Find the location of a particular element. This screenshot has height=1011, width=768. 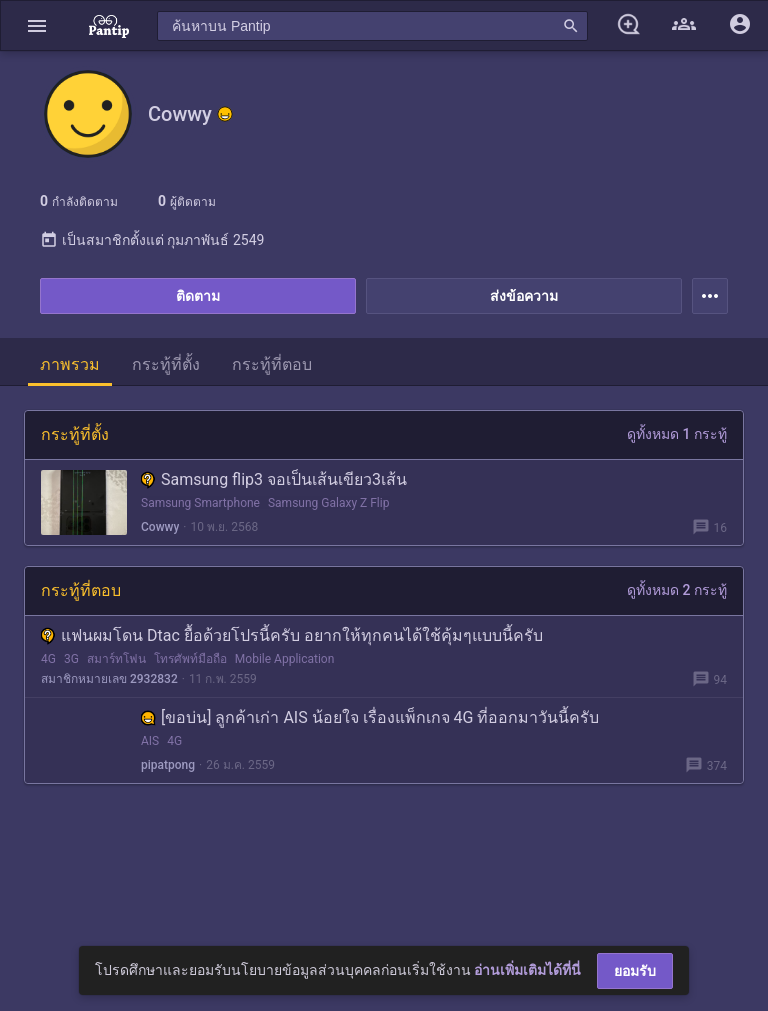

ดูทั้งหมด 2 กระทู้ is located at coordinates (677, 590).